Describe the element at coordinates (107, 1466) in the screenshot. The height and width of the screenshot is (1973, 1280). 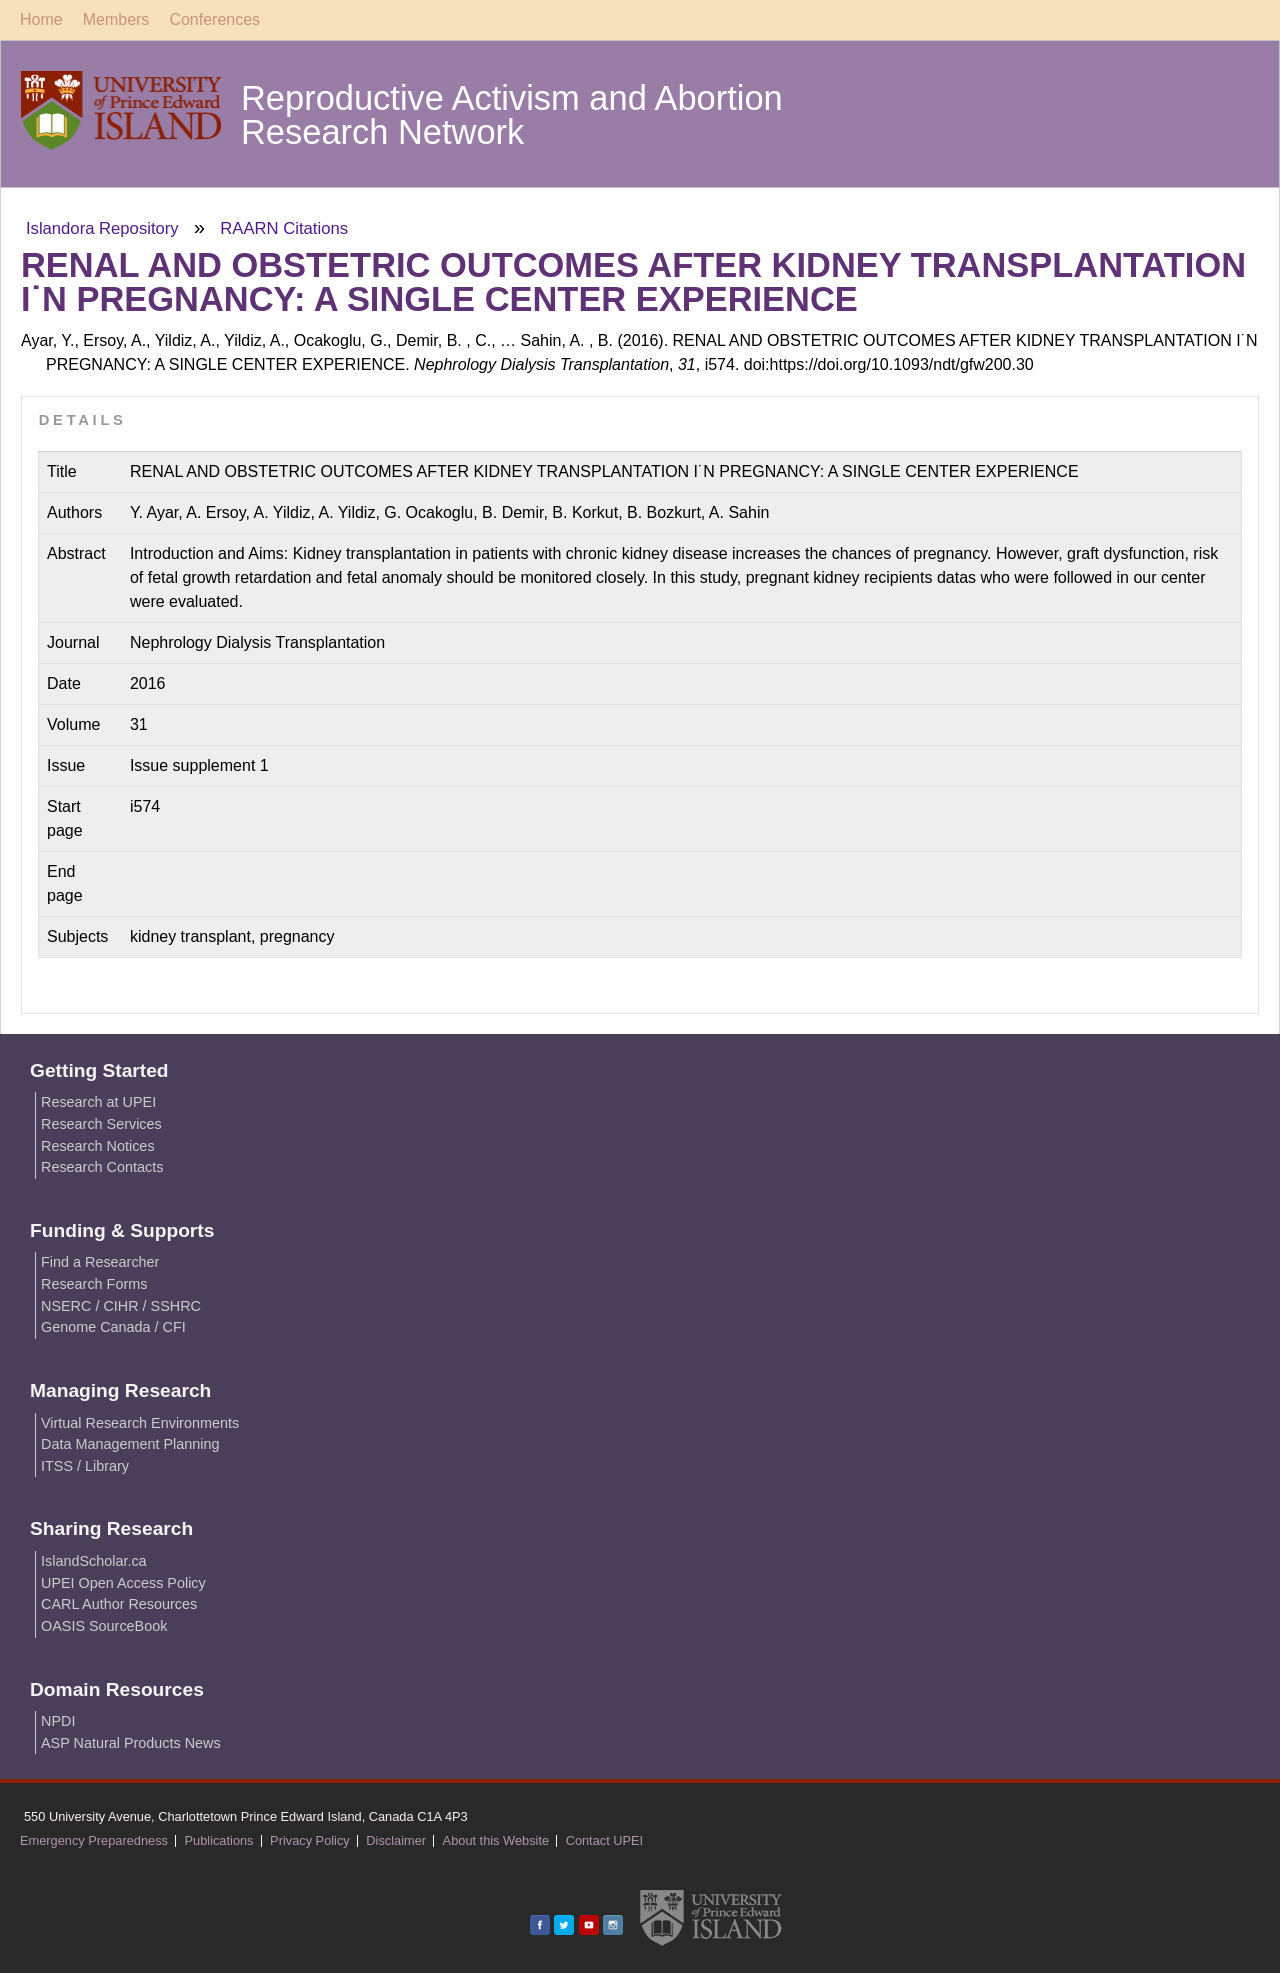
I see `Library` at that location.